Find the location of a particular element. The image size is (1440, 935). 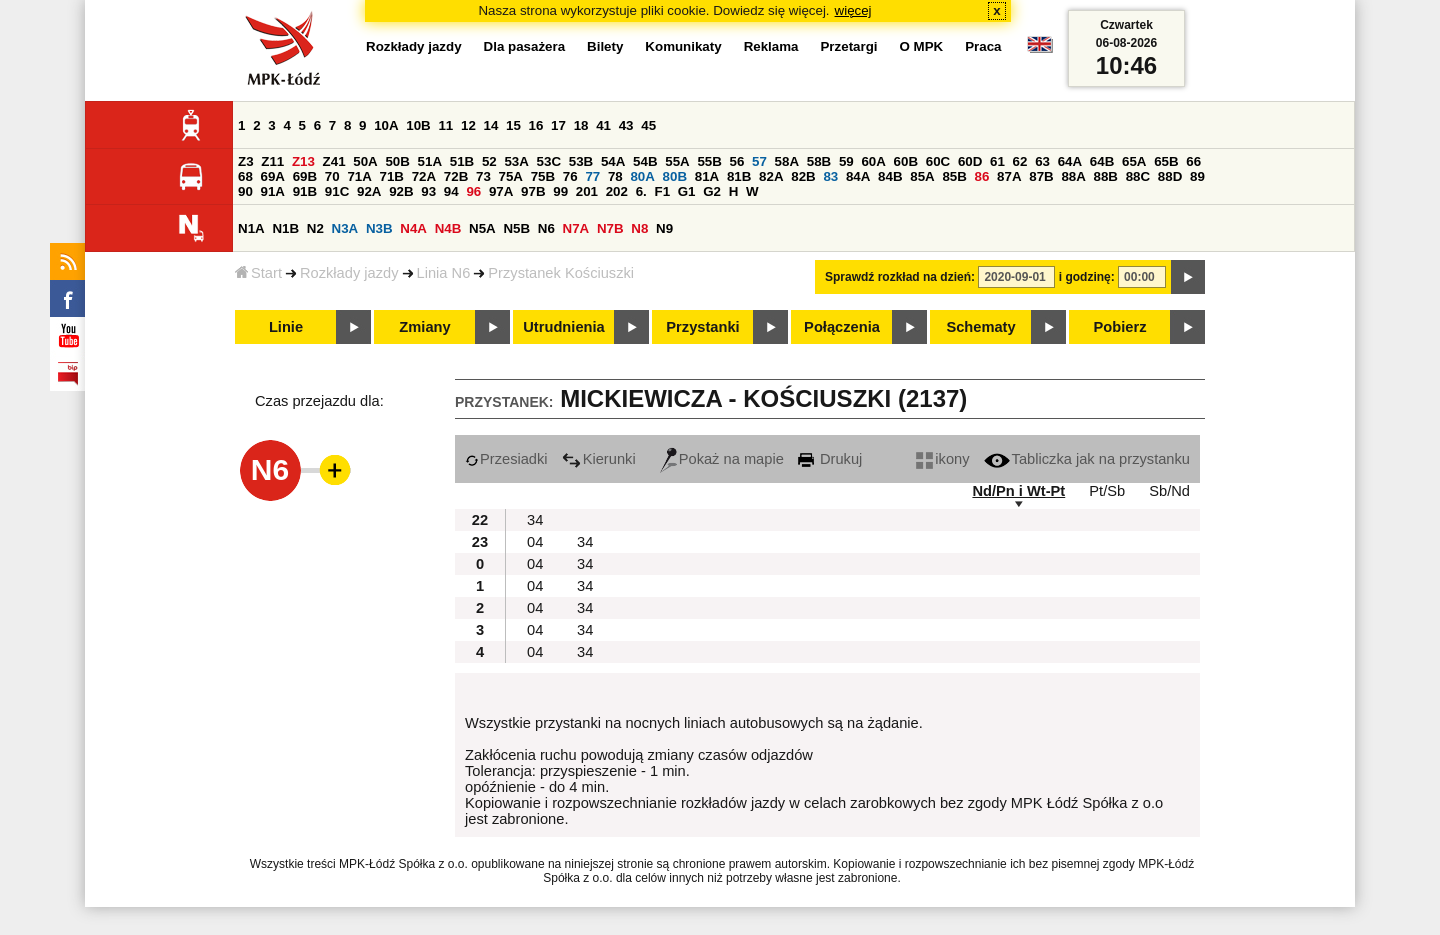

N7A is located at coordinates (576, 228).